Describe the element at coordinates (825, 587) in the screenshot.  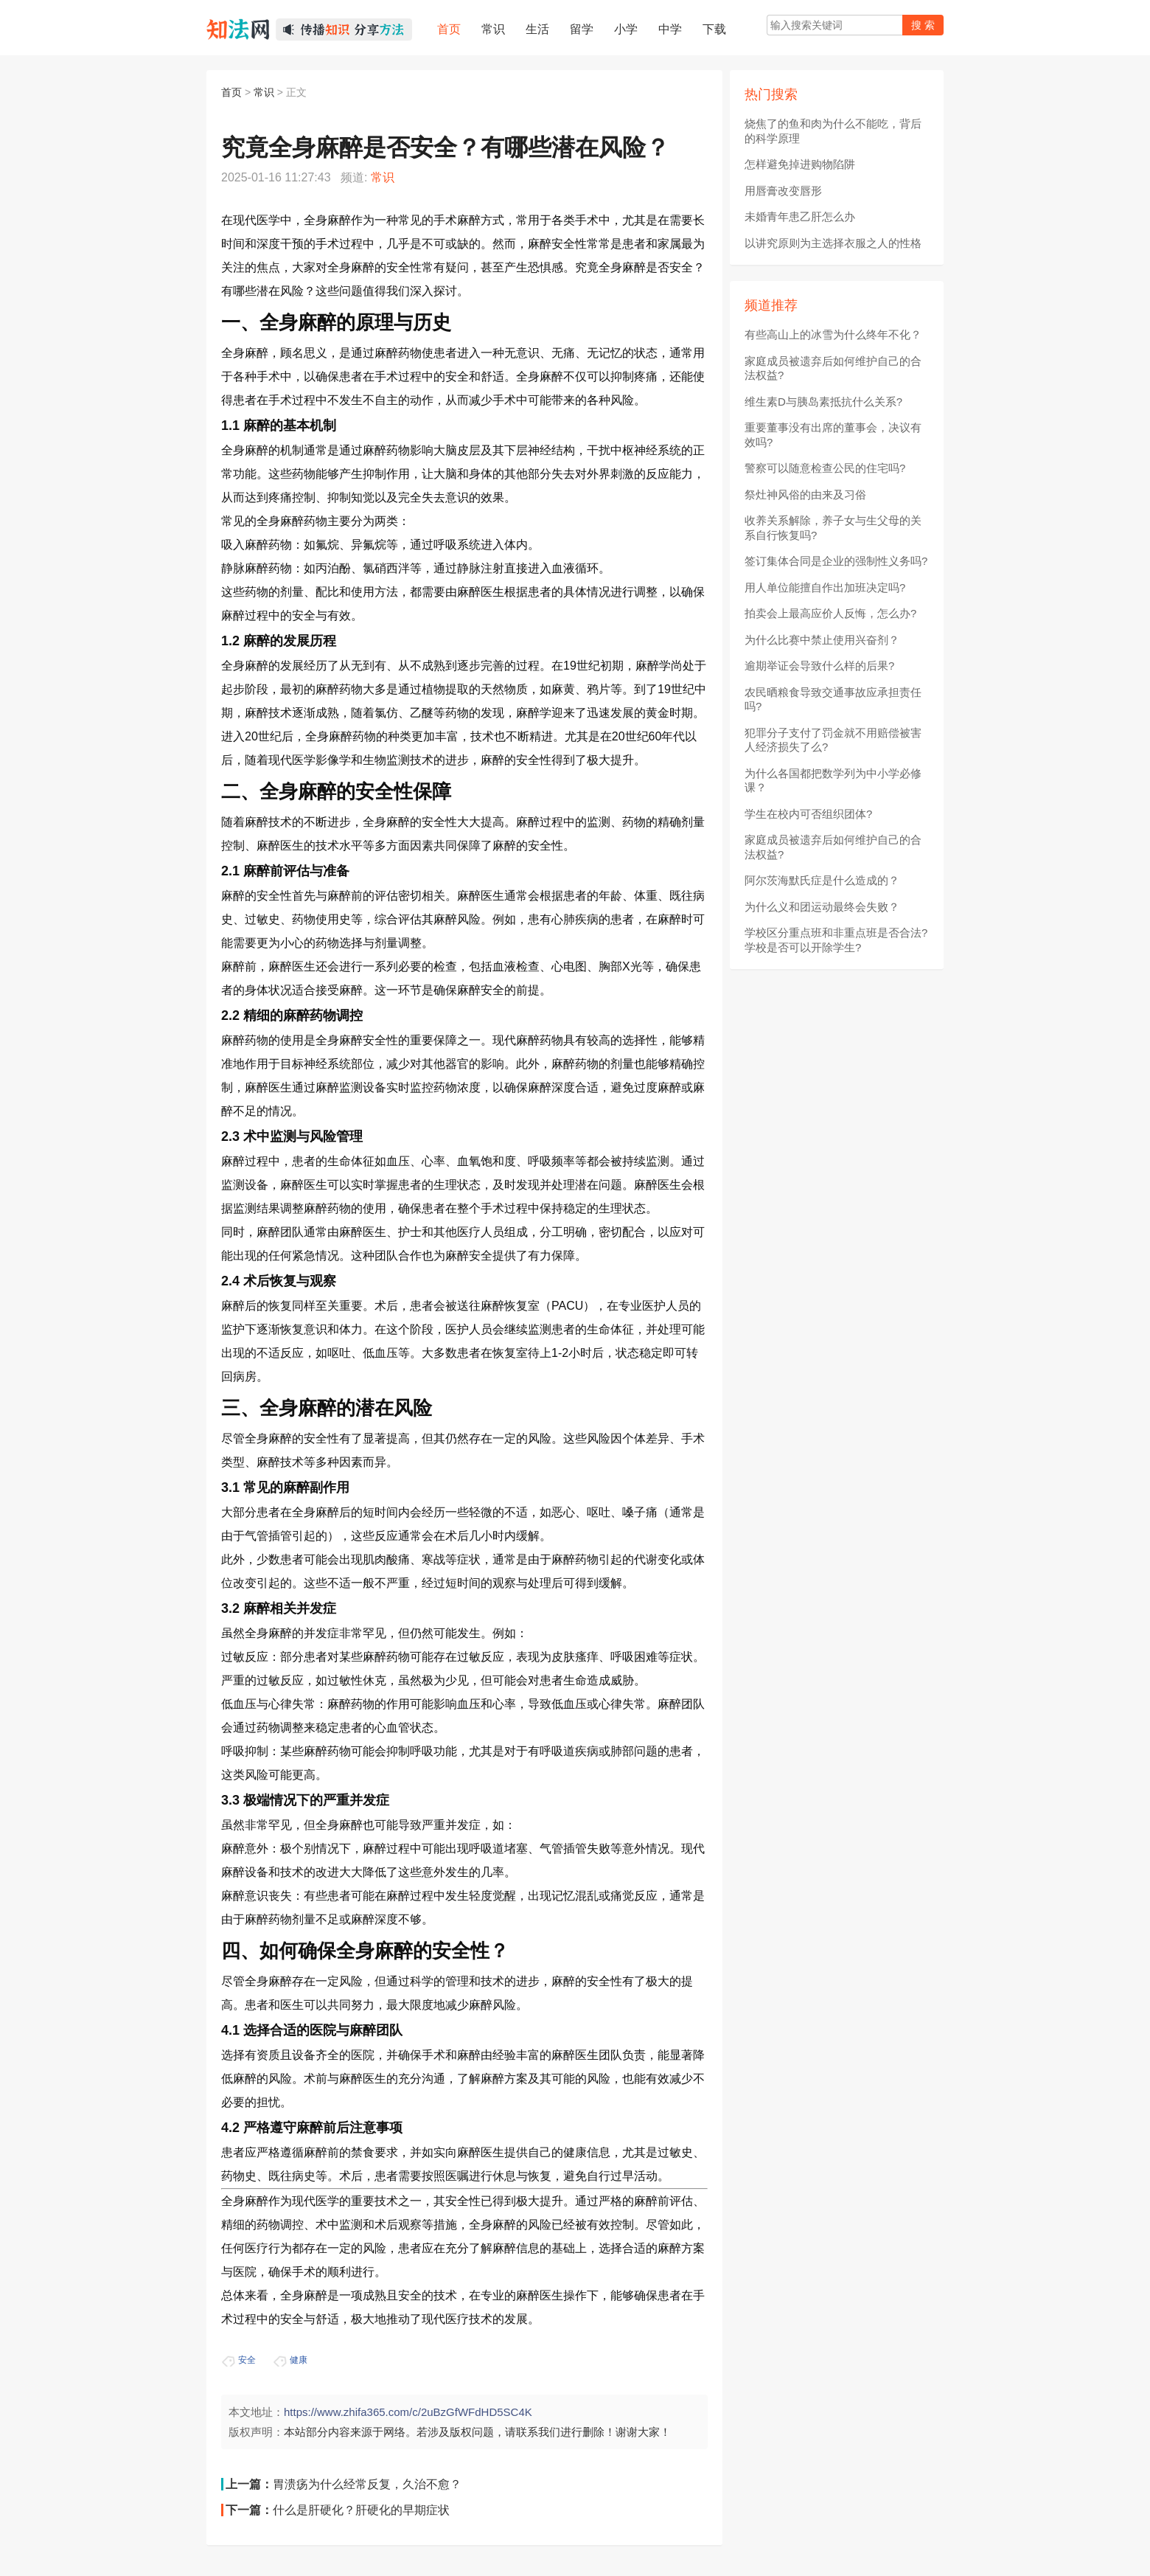
I see `用人单位能擅自作出加班决定吗?` at that location.